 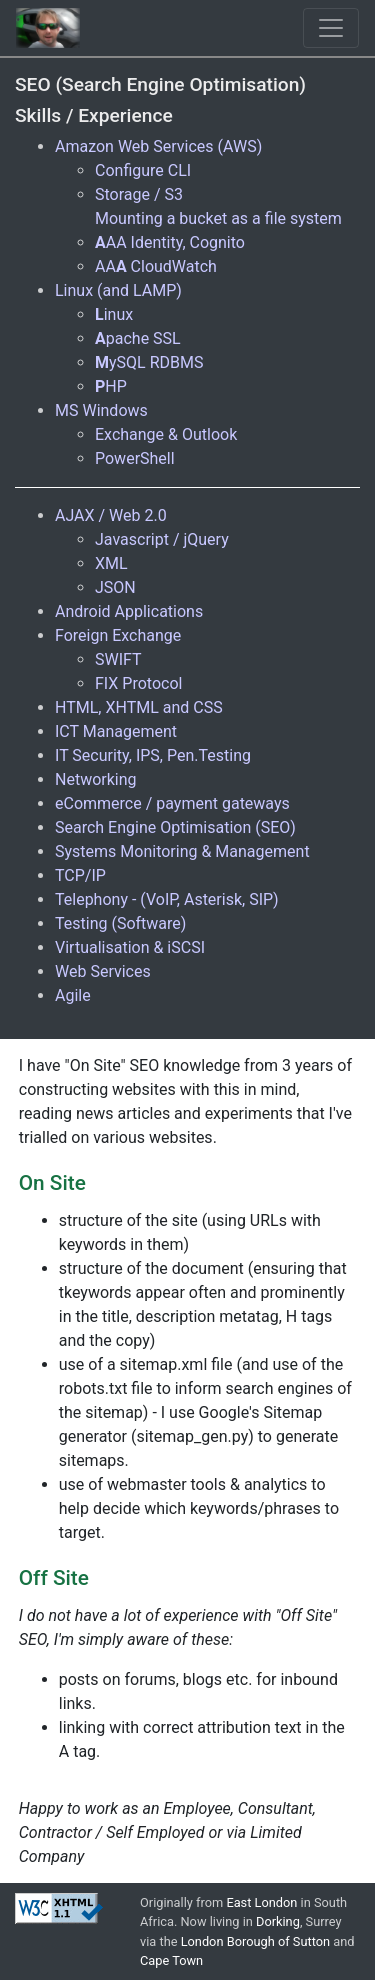 What do you see at coordinates (153, 755) in the screenshot?
I see `IT Security, IPS, Pen.Testing` at bounding box center [153, 755].